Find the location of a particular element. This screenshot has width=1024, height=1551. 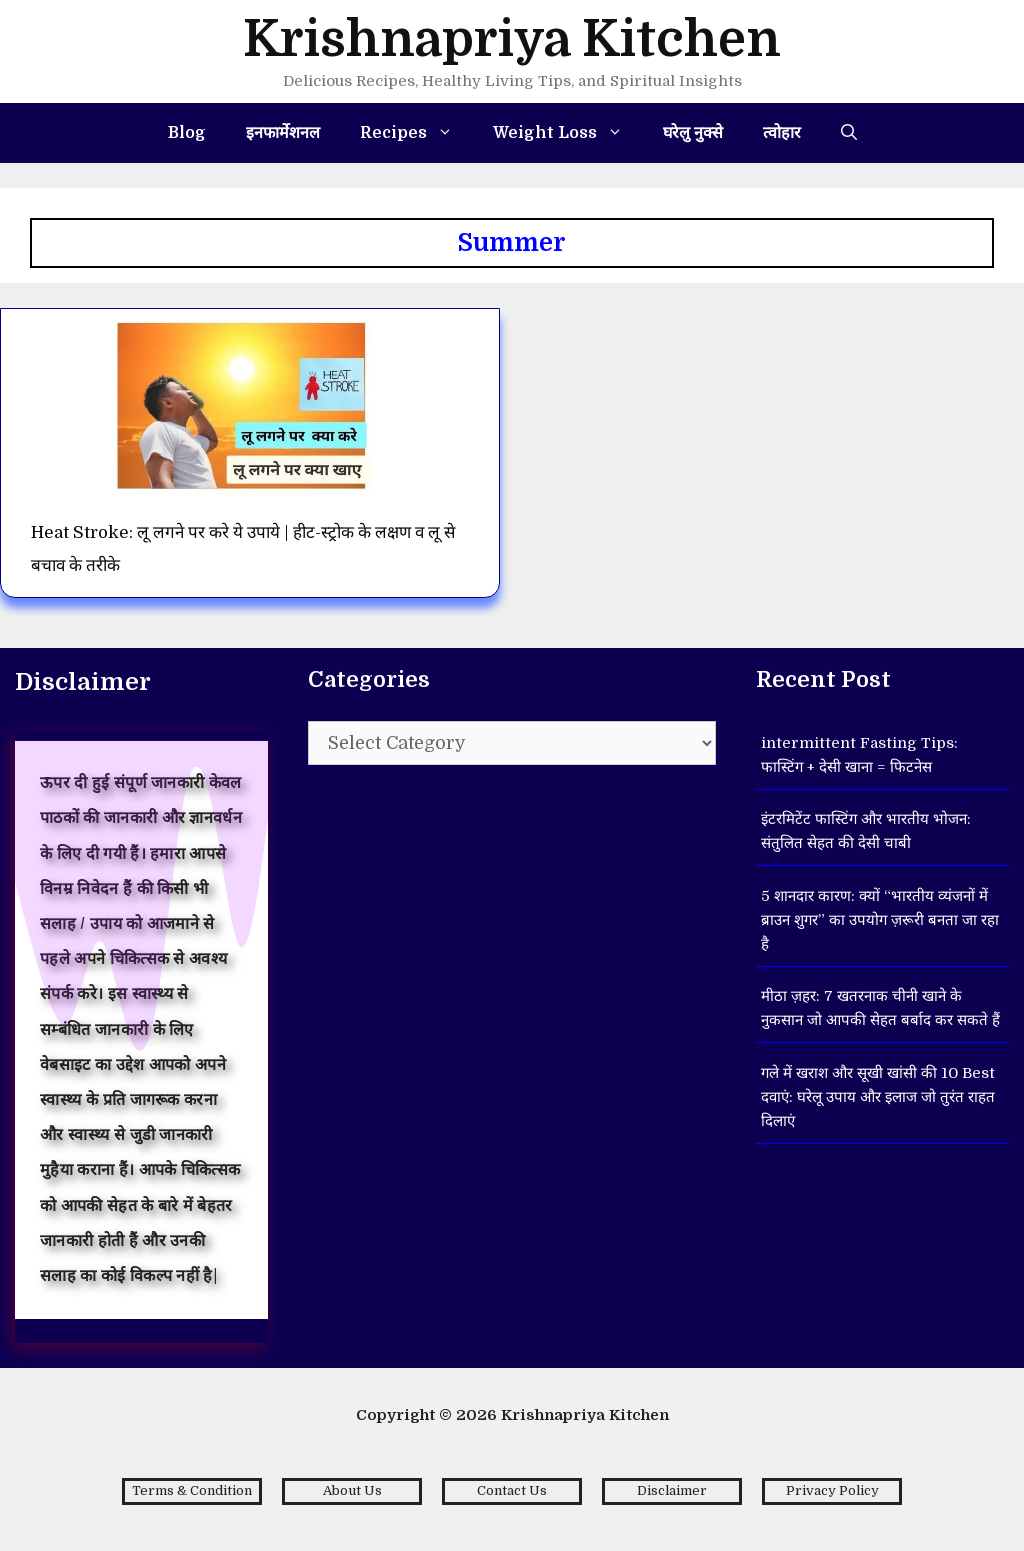

5 शानदार कारण: क्यों “भारतीय व्यंजनों में ब्राउन शुगर” का उपयोग ज़रूरी बनता जा रहा है is located at coordinates (880, 920).